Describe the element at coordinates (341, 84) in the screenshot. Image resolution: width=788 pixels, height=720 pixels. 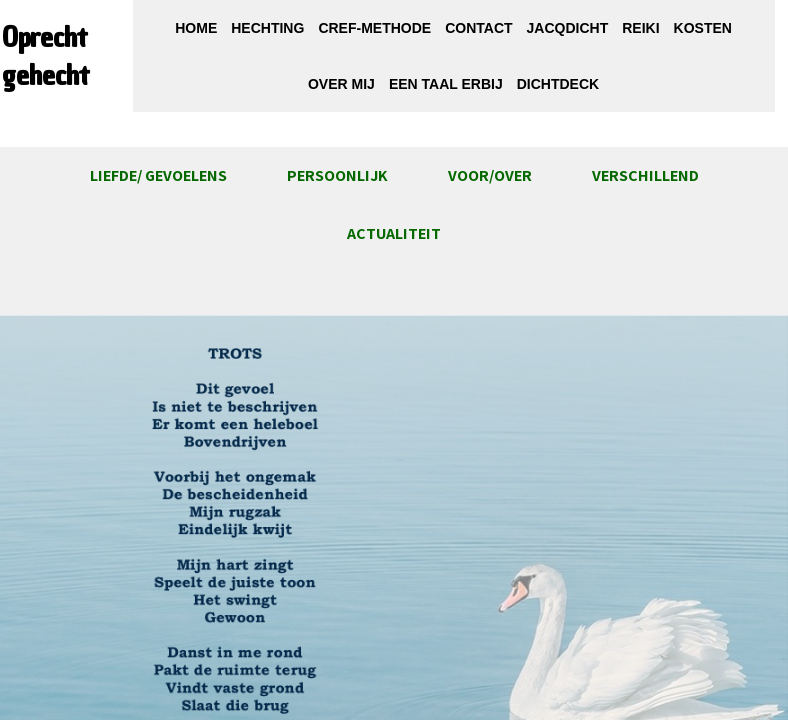
I see `Over mij` at that location.